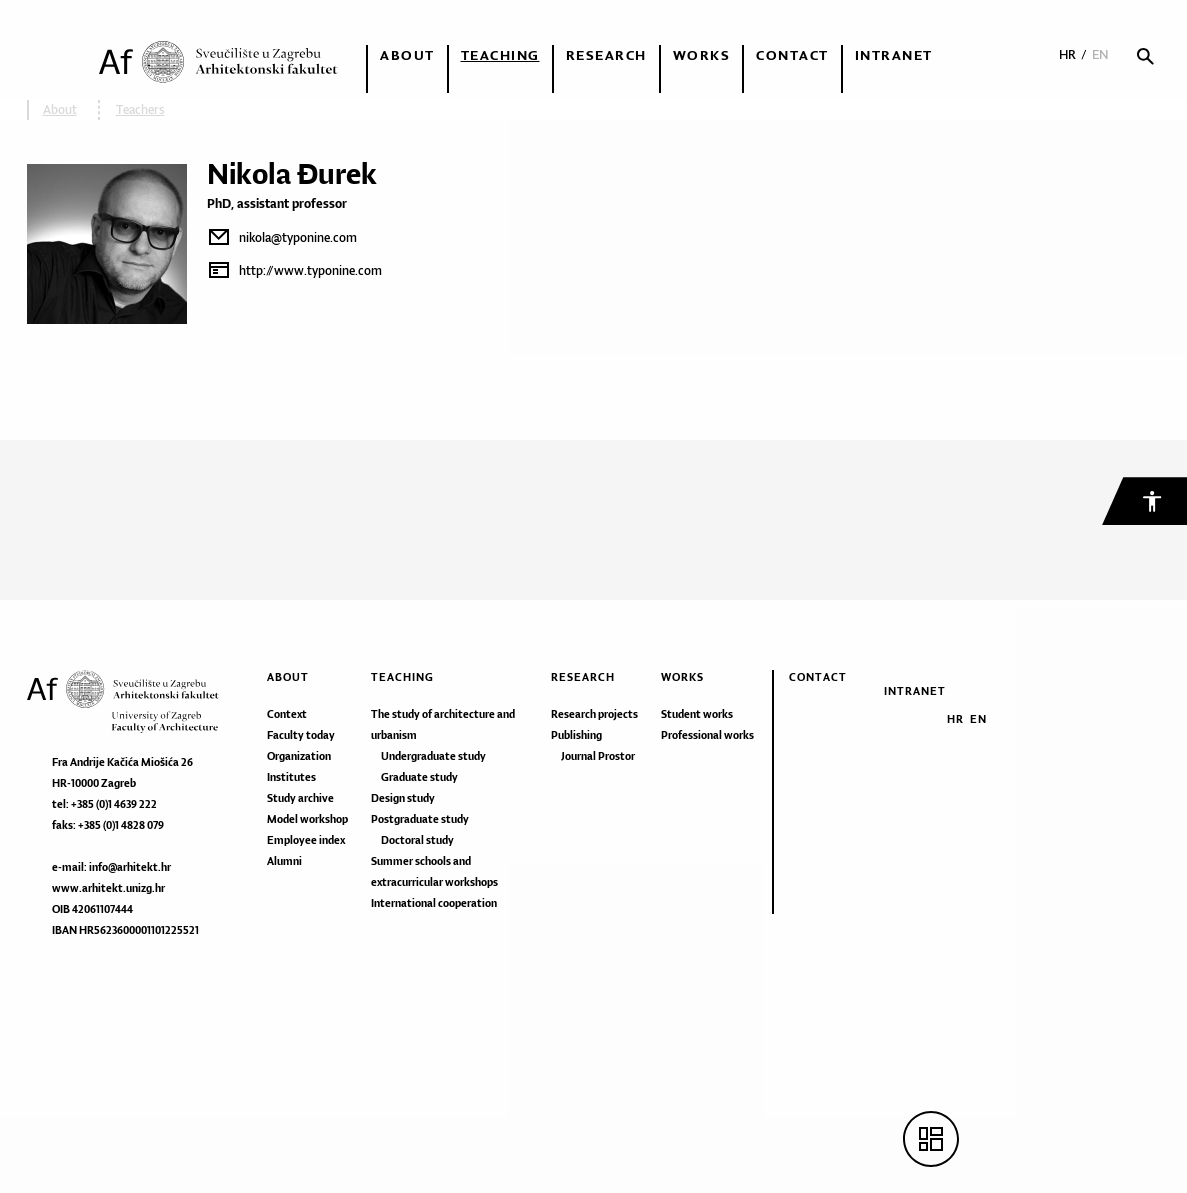  Describe the element at coordinates (707, 735) in the screenshot. I see `Professional works` at that location.